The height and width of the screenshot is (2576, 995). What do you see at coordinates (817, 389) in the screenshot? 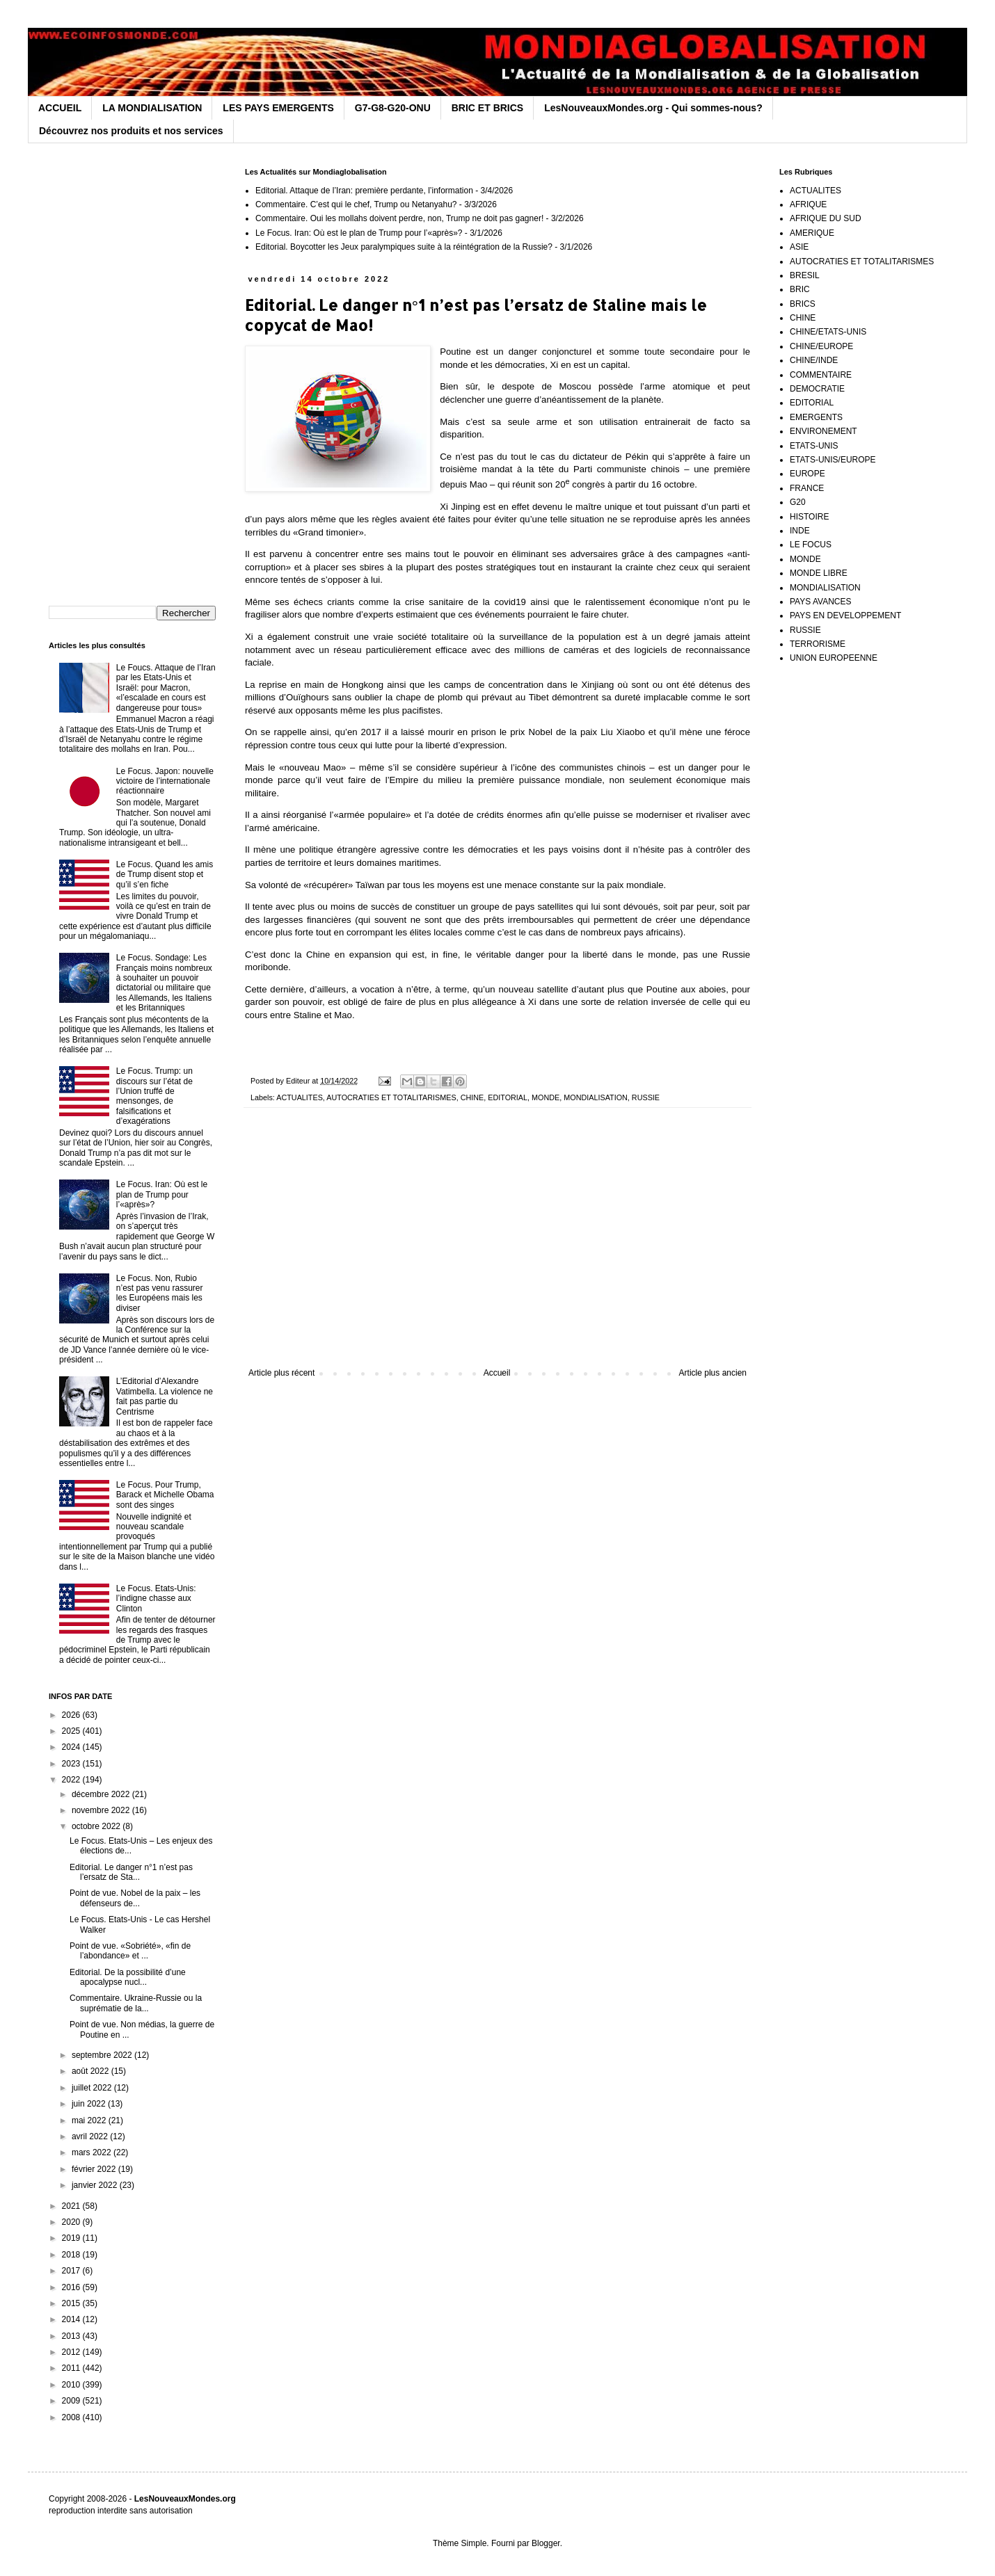
I see `DEMOCRATIE` at bounding box center [817, 389].